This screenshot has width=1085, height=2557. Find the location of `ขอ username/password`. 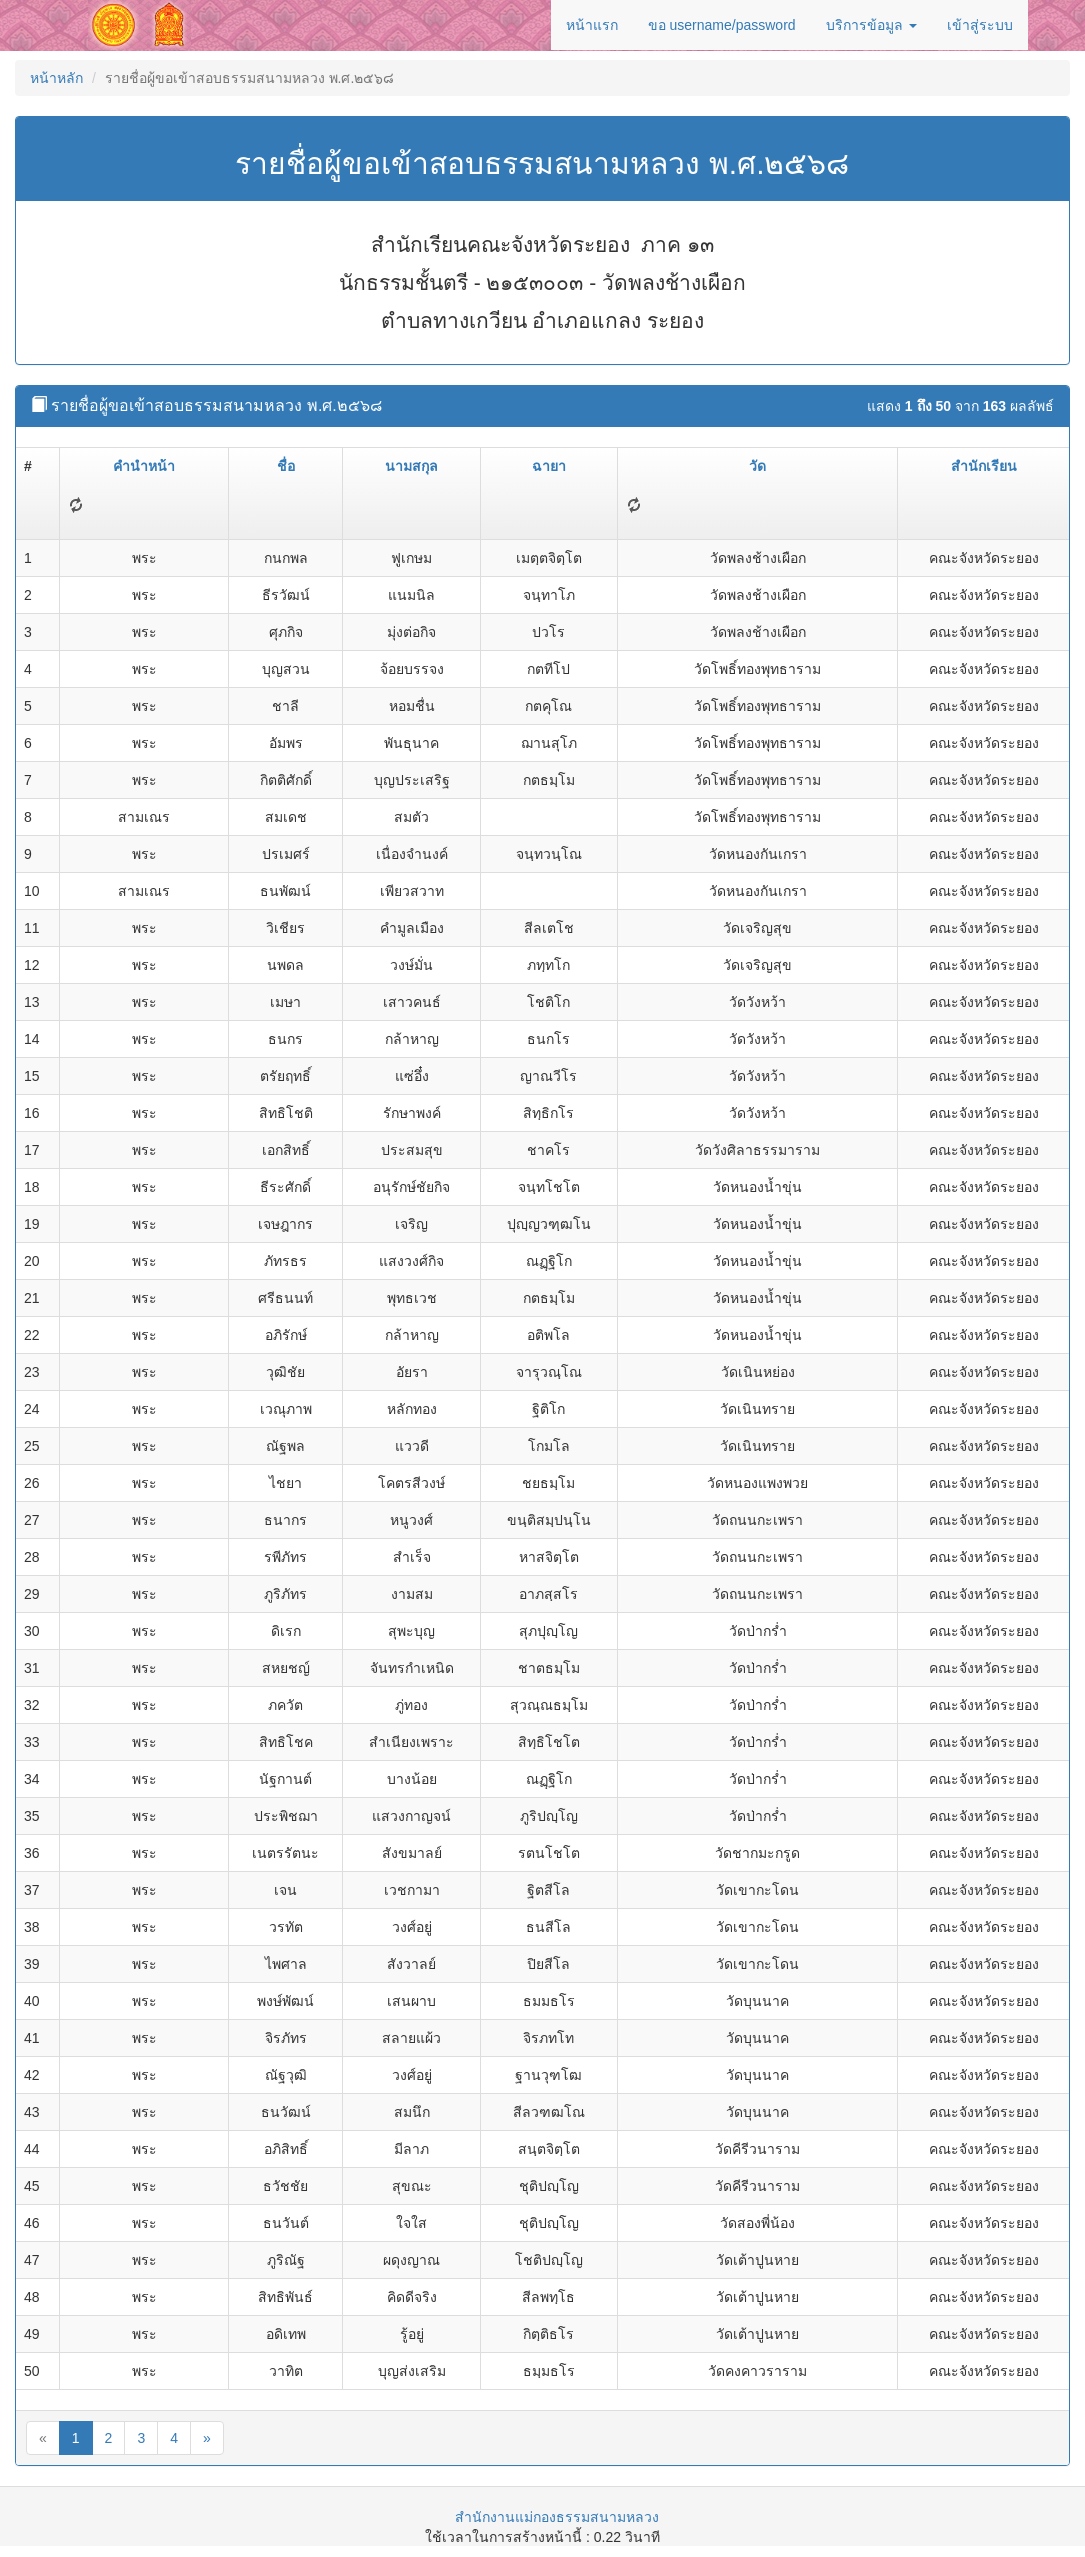

ขอ username/password is located at coordinates (722, 25).